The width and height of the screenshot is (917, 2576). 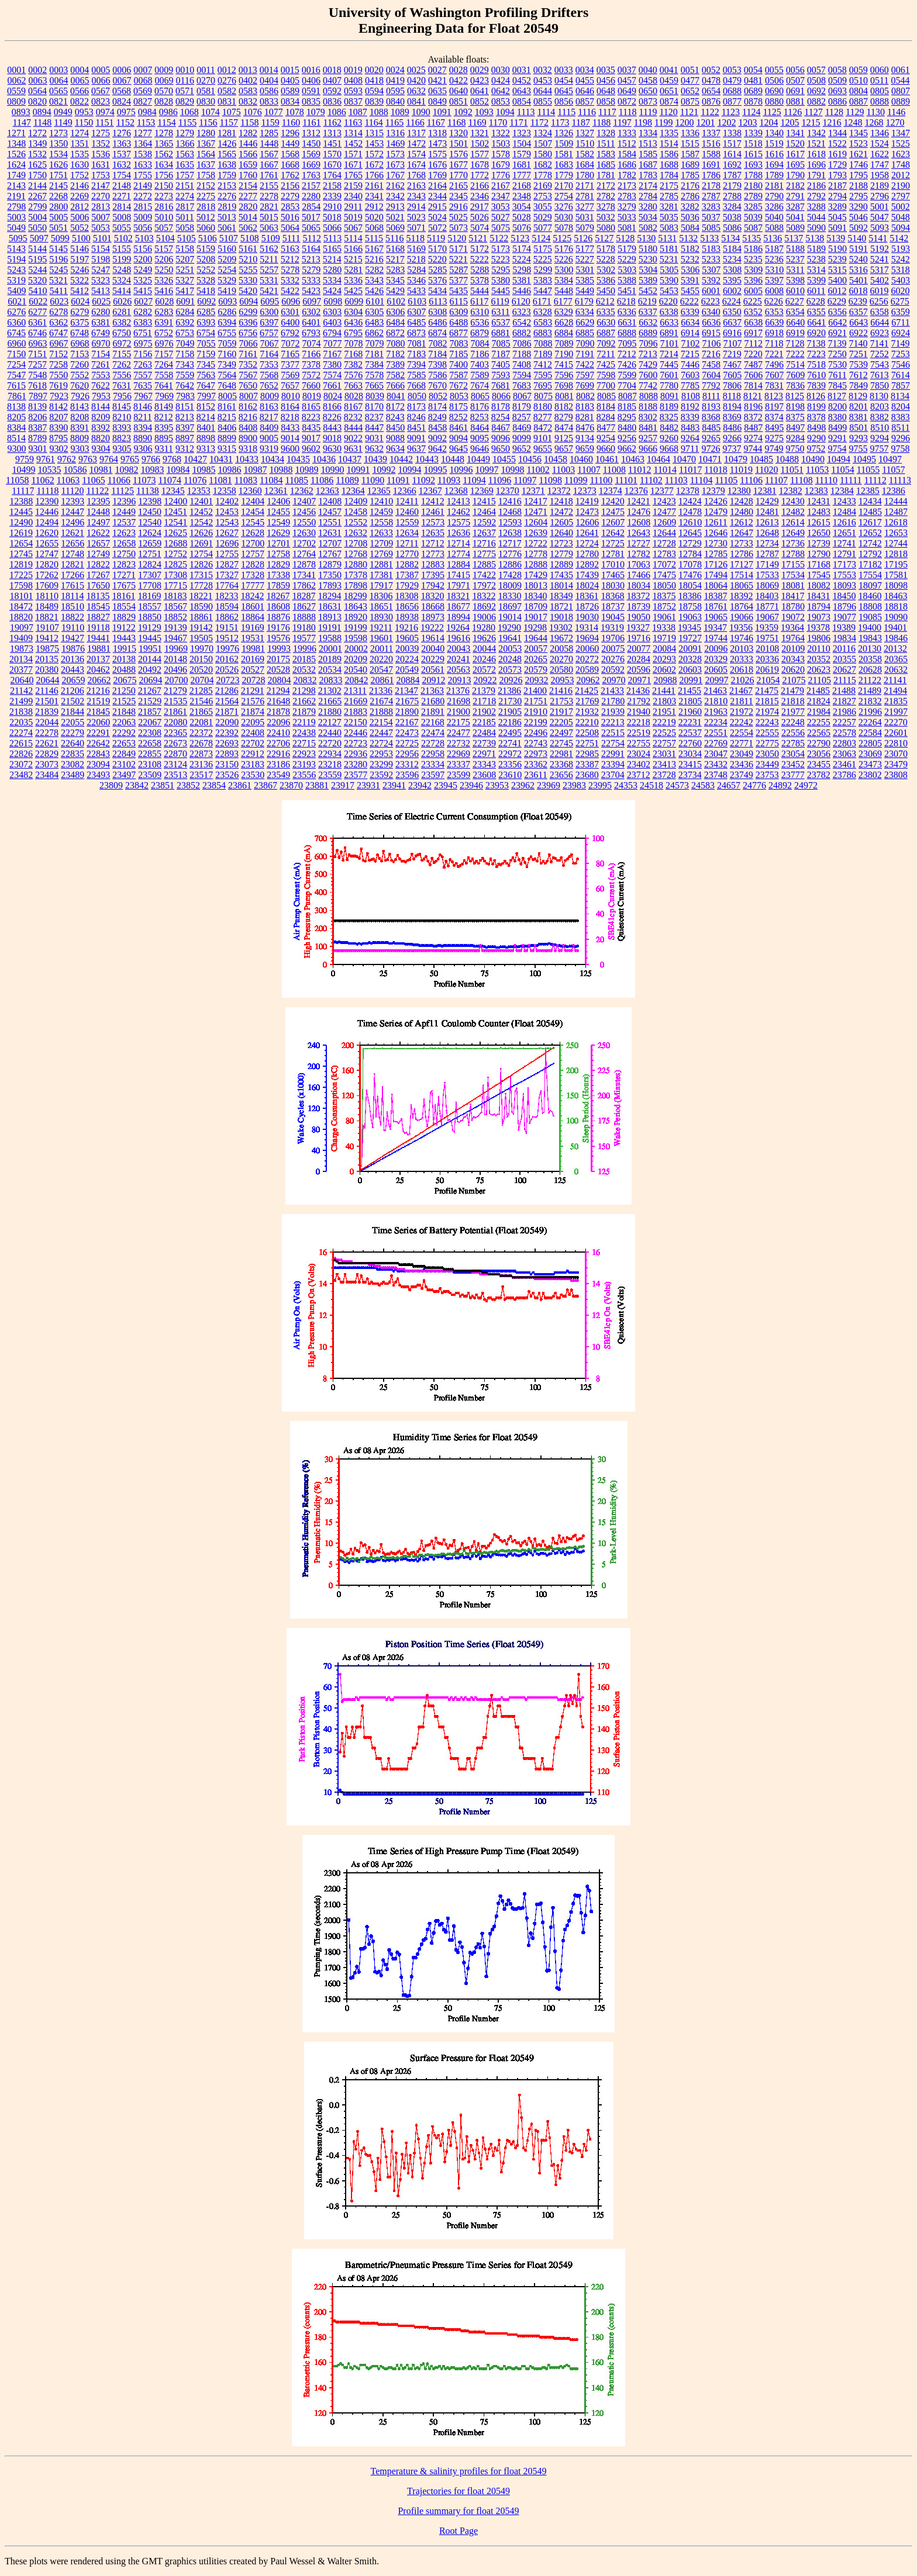 I want to click on 6096, so click(x=290, y=301).